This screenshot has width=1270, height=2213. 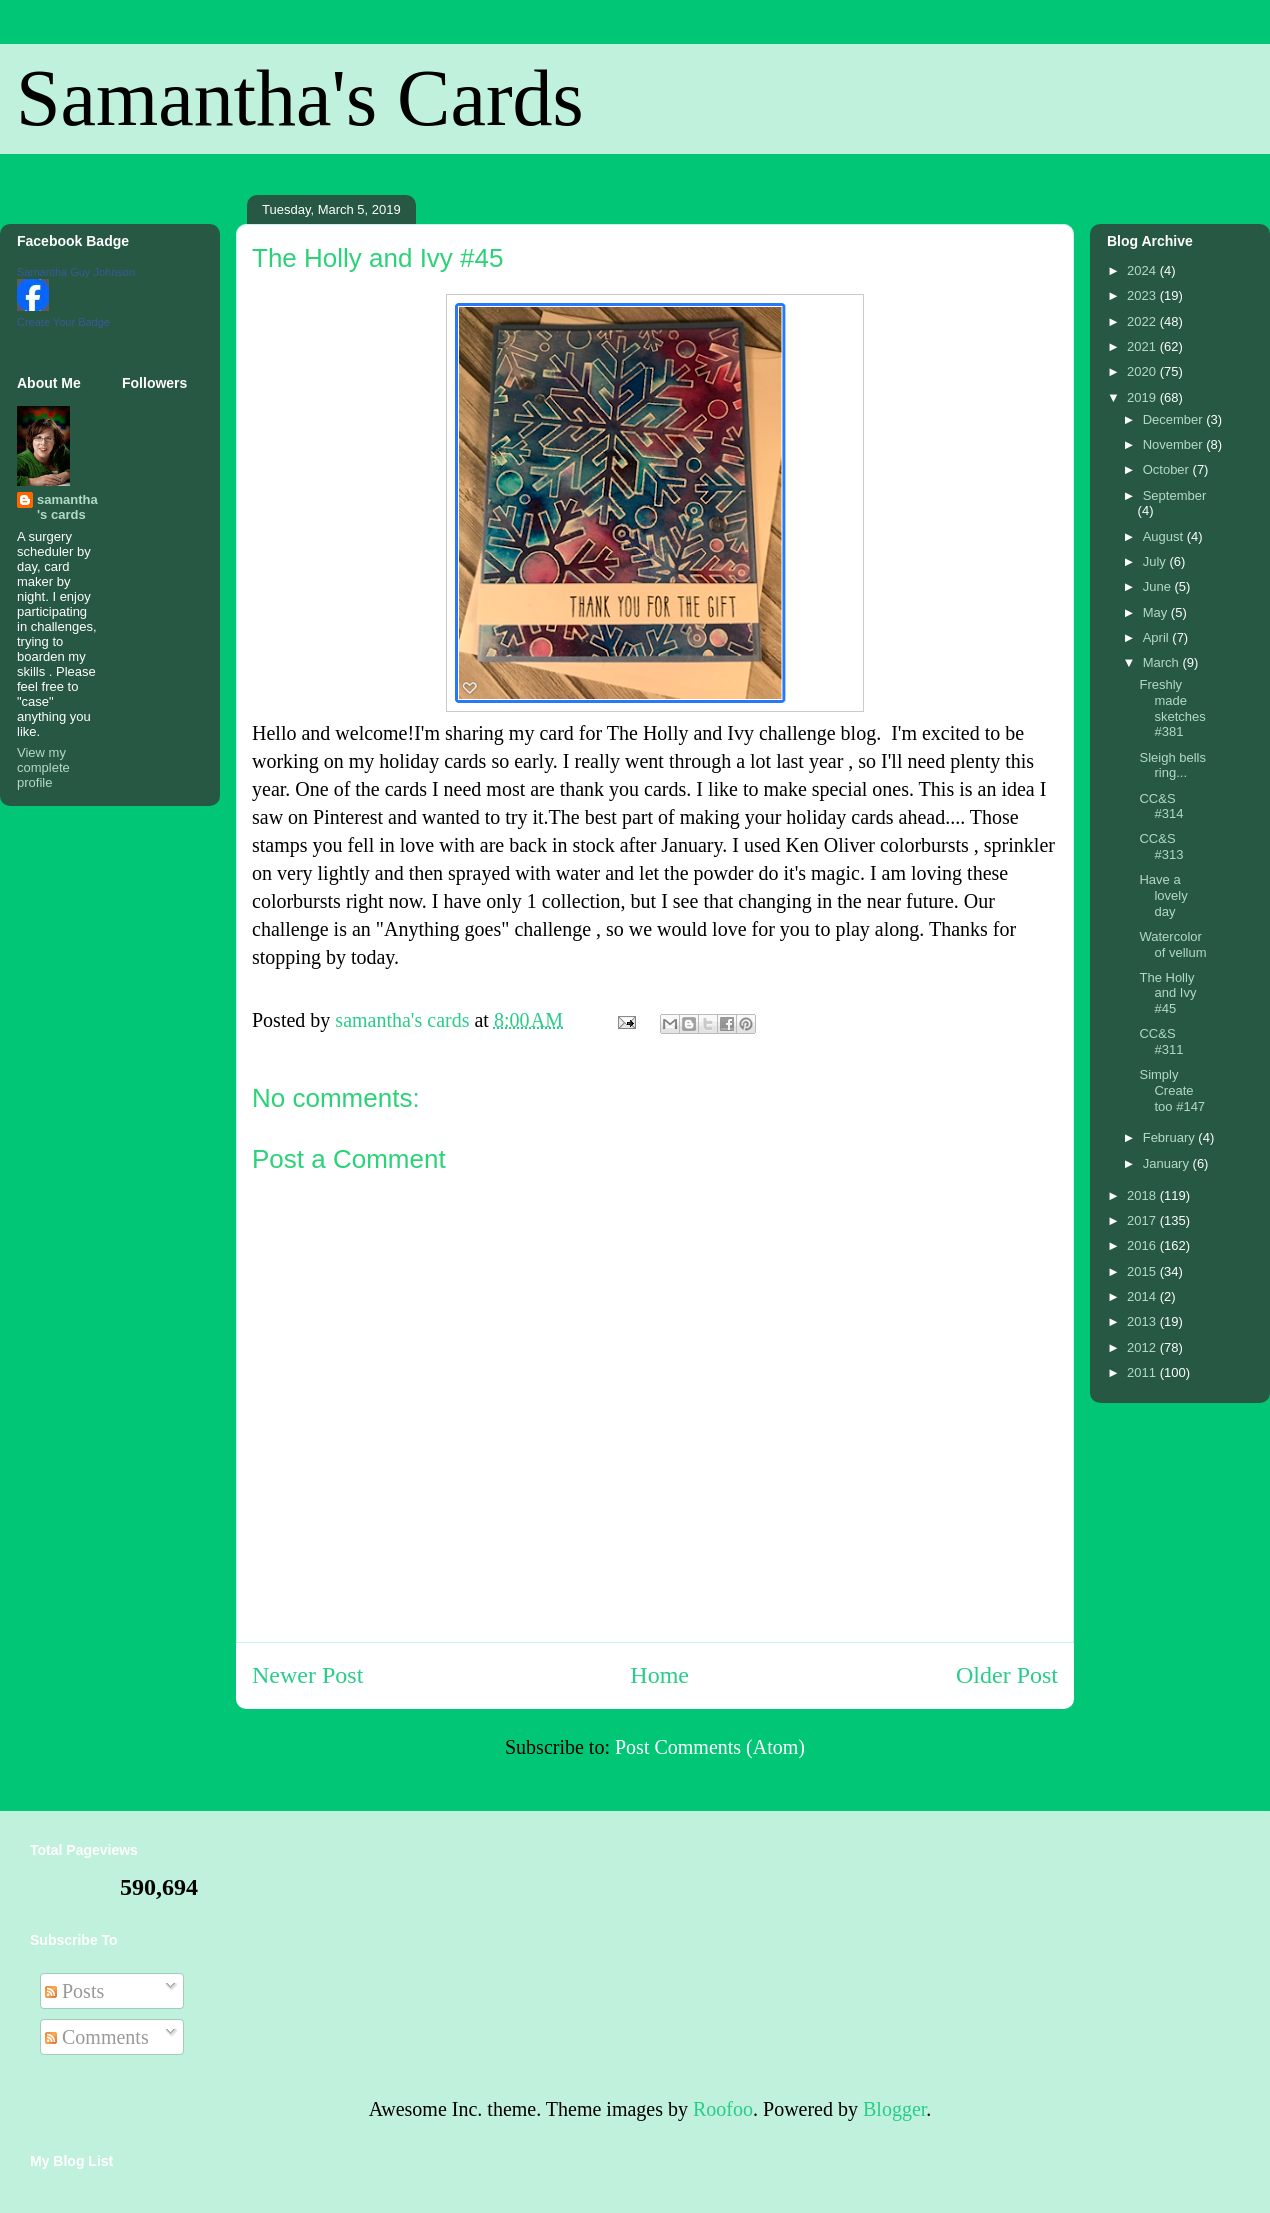 I want to click on 2013, so click(x=1143, y=1321).